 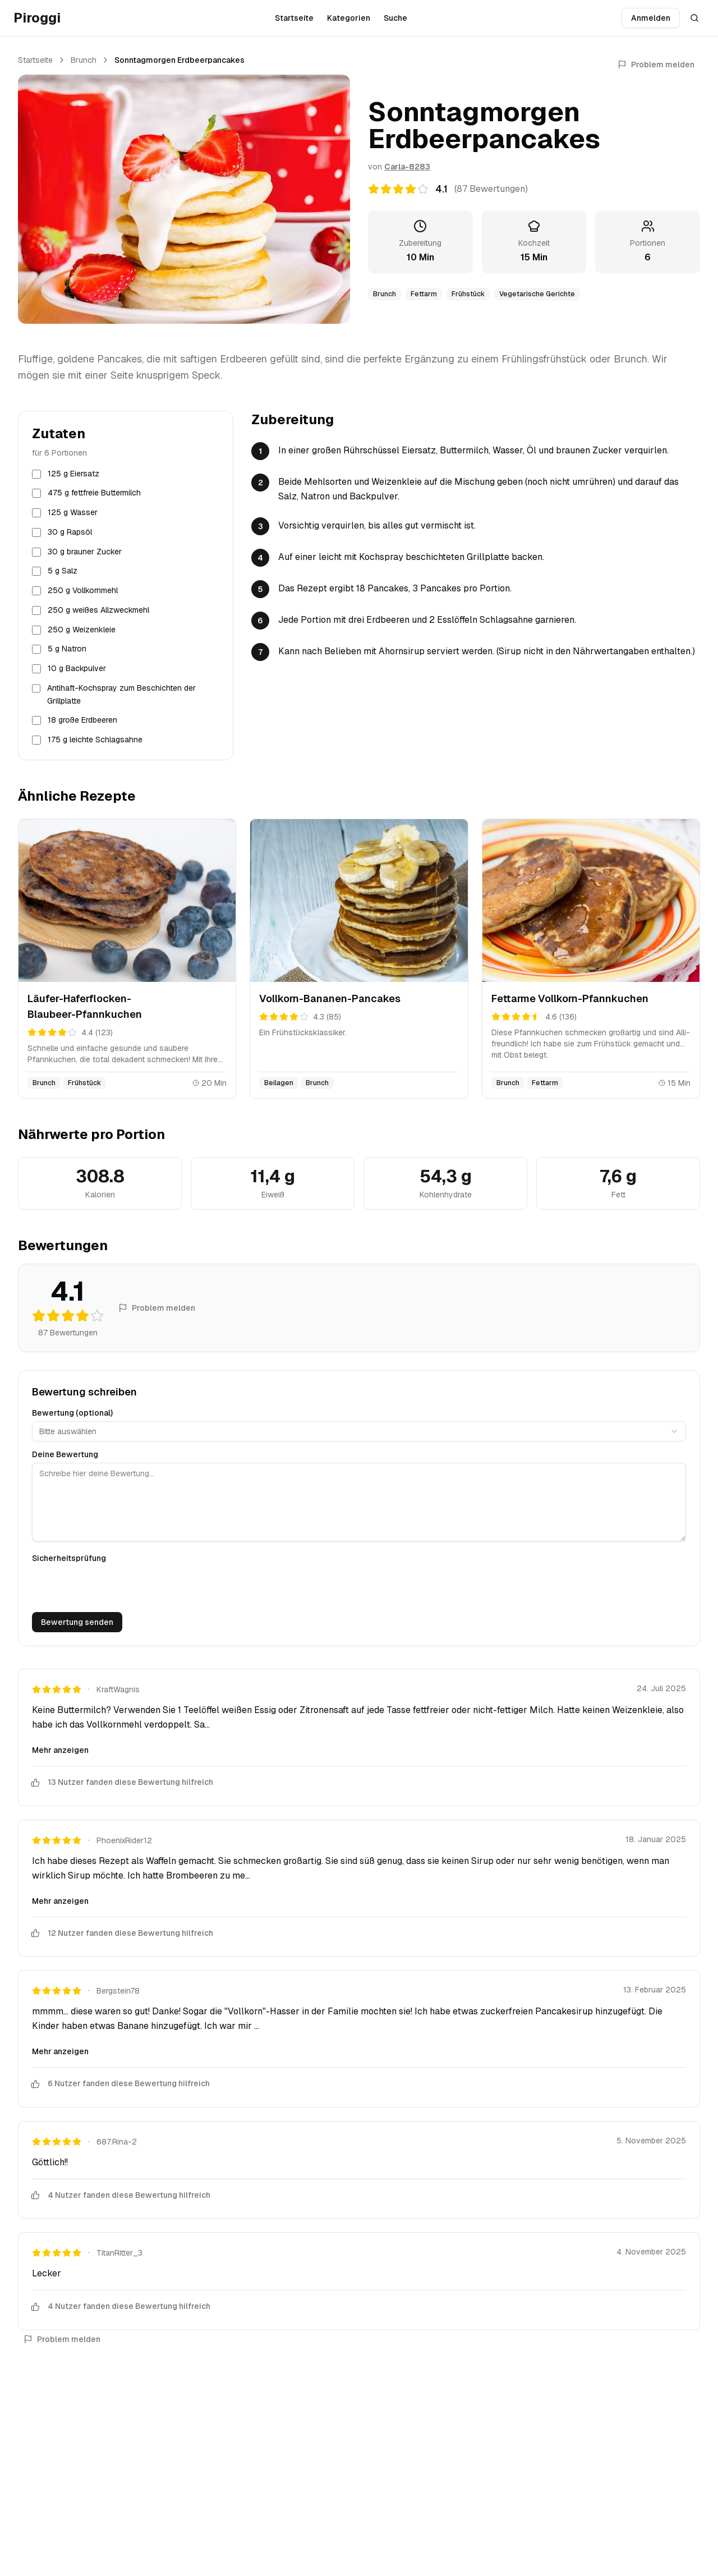 What do you see at coordinates (694, 18) in the screenshot?
I see `[Suche öffnen]` at bounding box center [694, 18].